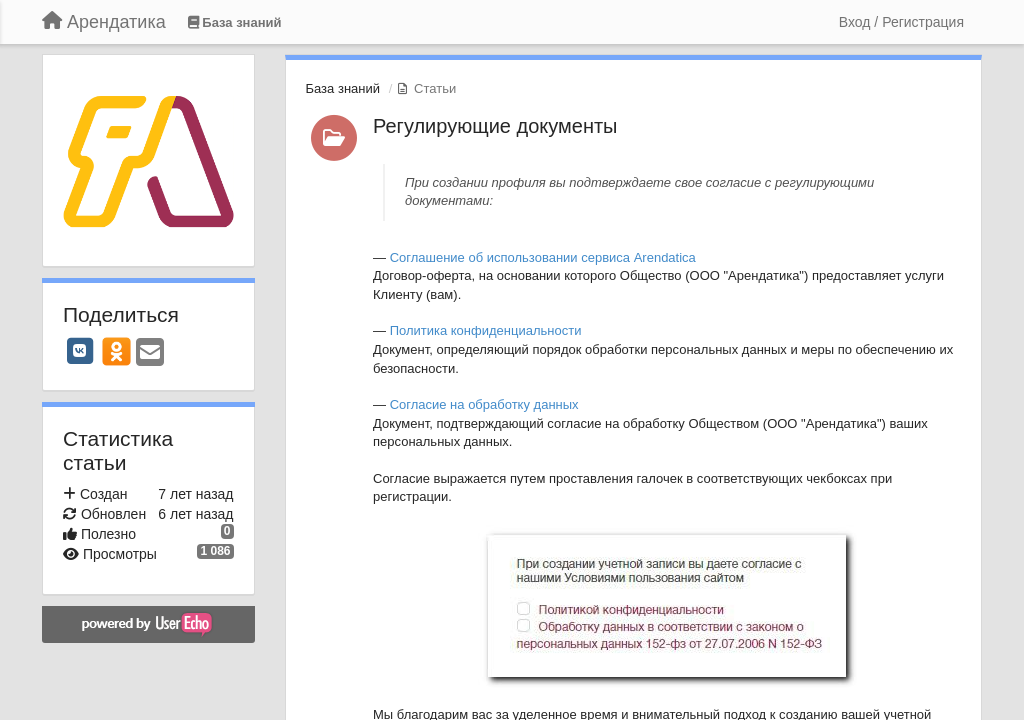 Image resolution: width=1024 pixels, height=720 pixels. I want to click on [VK], so click(80, 351).